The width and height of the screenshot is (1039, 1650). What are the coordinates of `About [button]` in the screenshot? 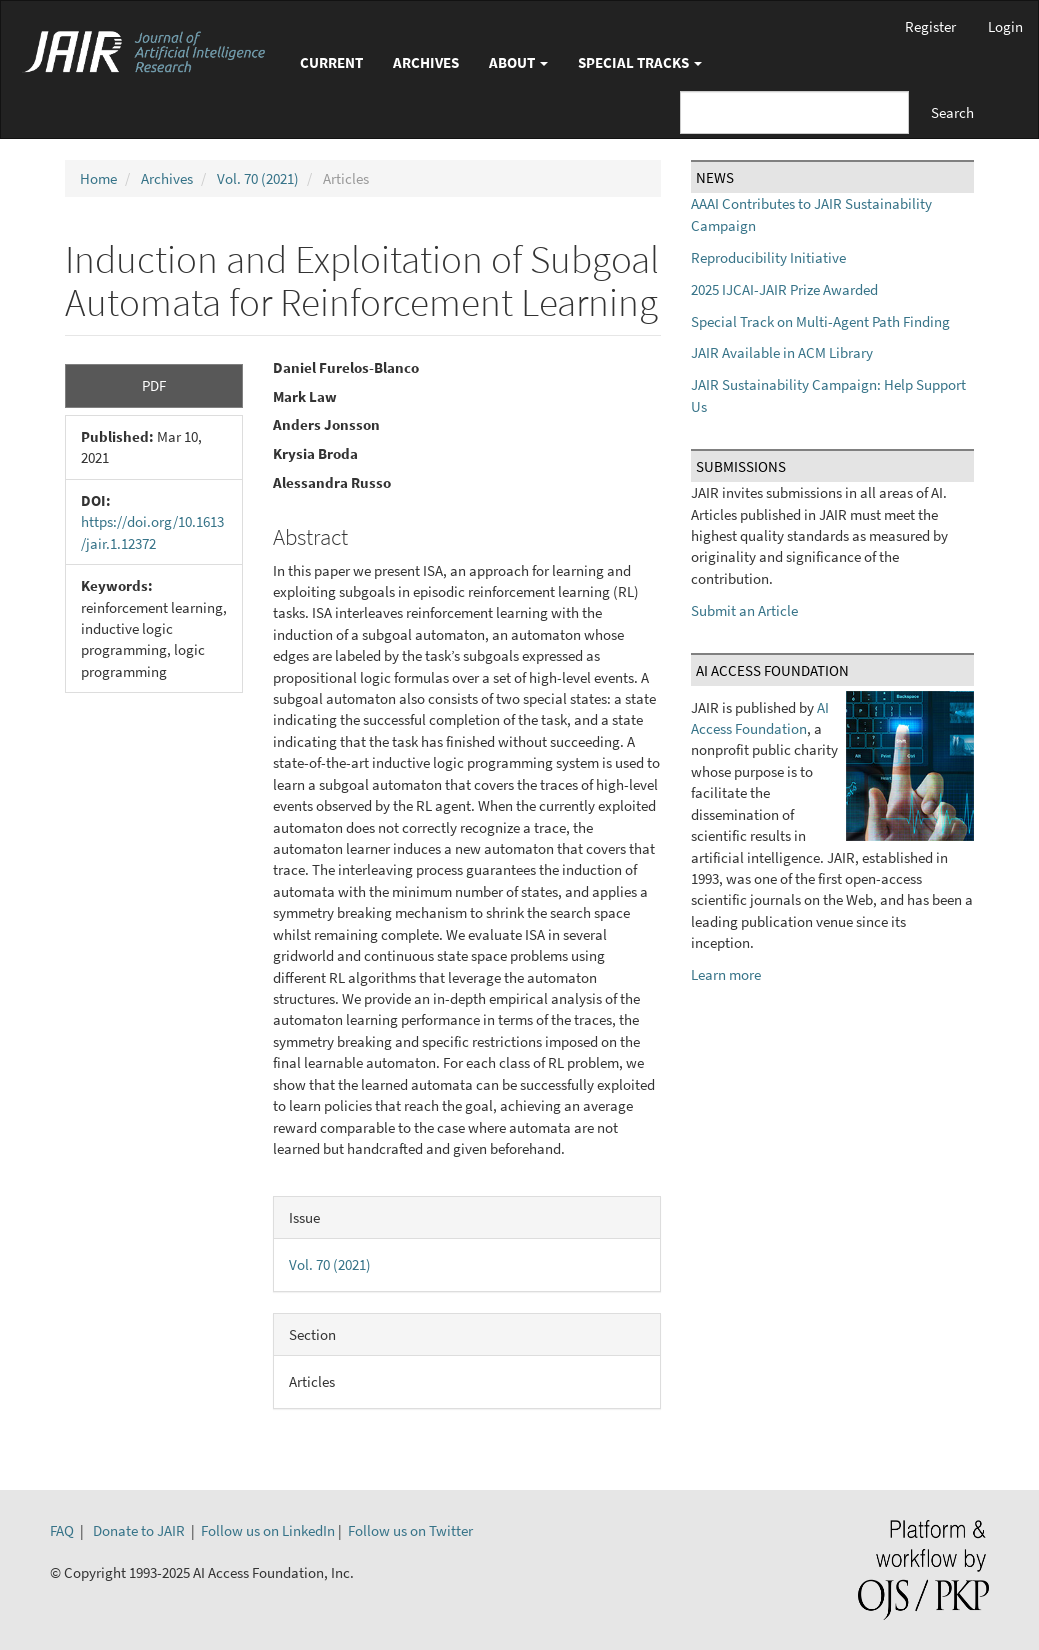 It's located at (518, 62).